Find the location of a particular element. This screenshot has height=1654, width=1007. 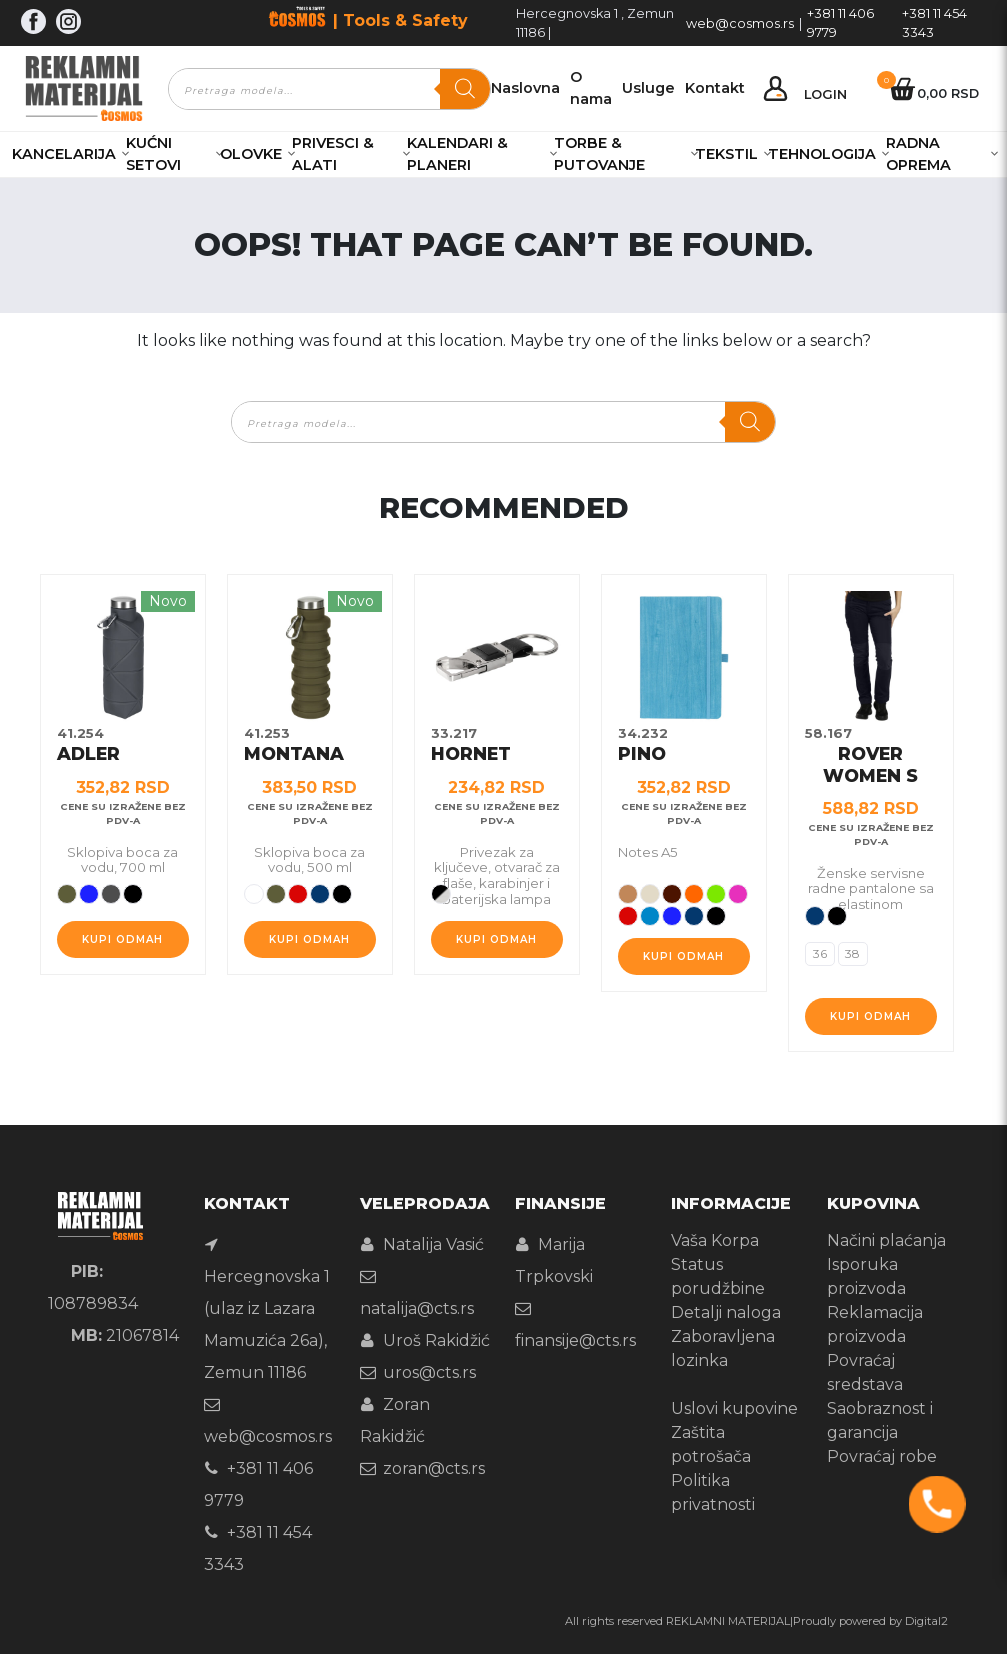

Tehnologija is located at coordinates (822, 154).